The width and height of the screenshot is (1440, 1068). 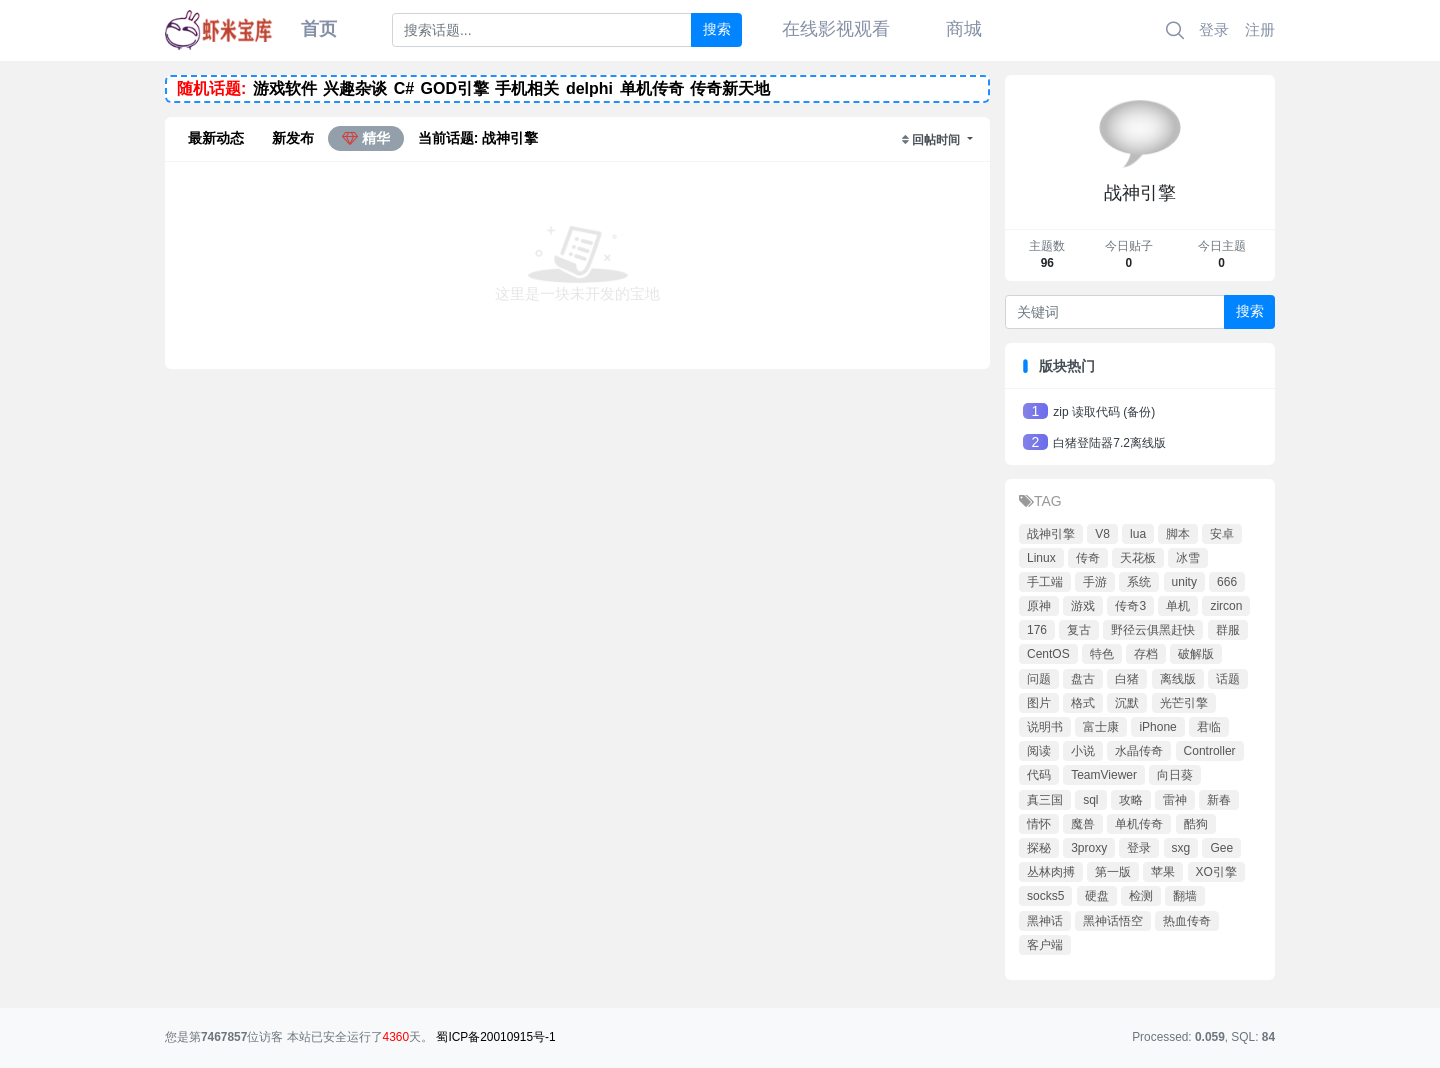 What do you see at coordinates (1178, 679) in the screenshot?
I see `离线版` at bounding box center [1178, 679].